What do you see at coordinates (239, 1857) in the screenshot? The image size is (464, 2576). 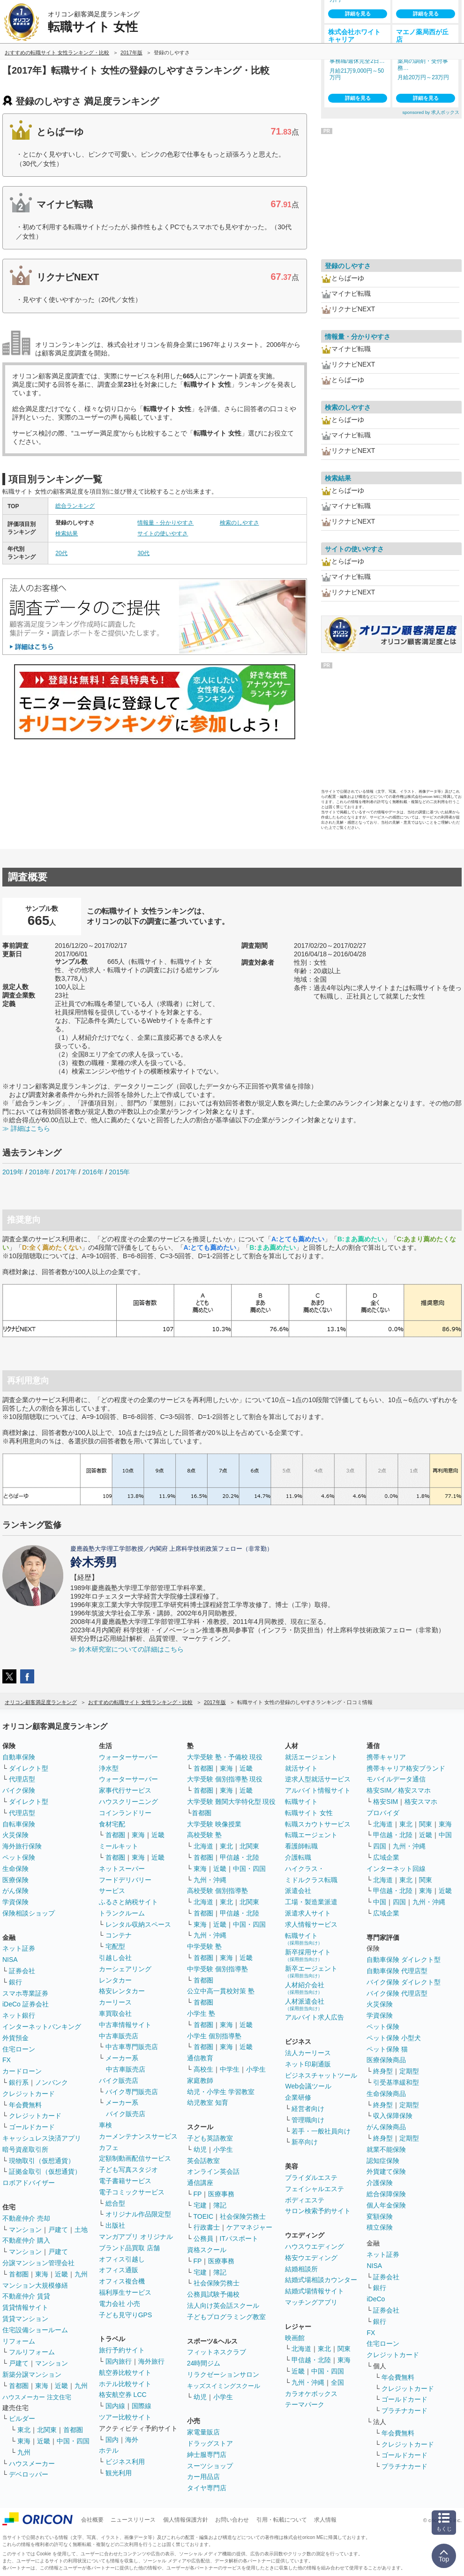 I see `甲信越・北陸` at bounding box center [239, 1857].